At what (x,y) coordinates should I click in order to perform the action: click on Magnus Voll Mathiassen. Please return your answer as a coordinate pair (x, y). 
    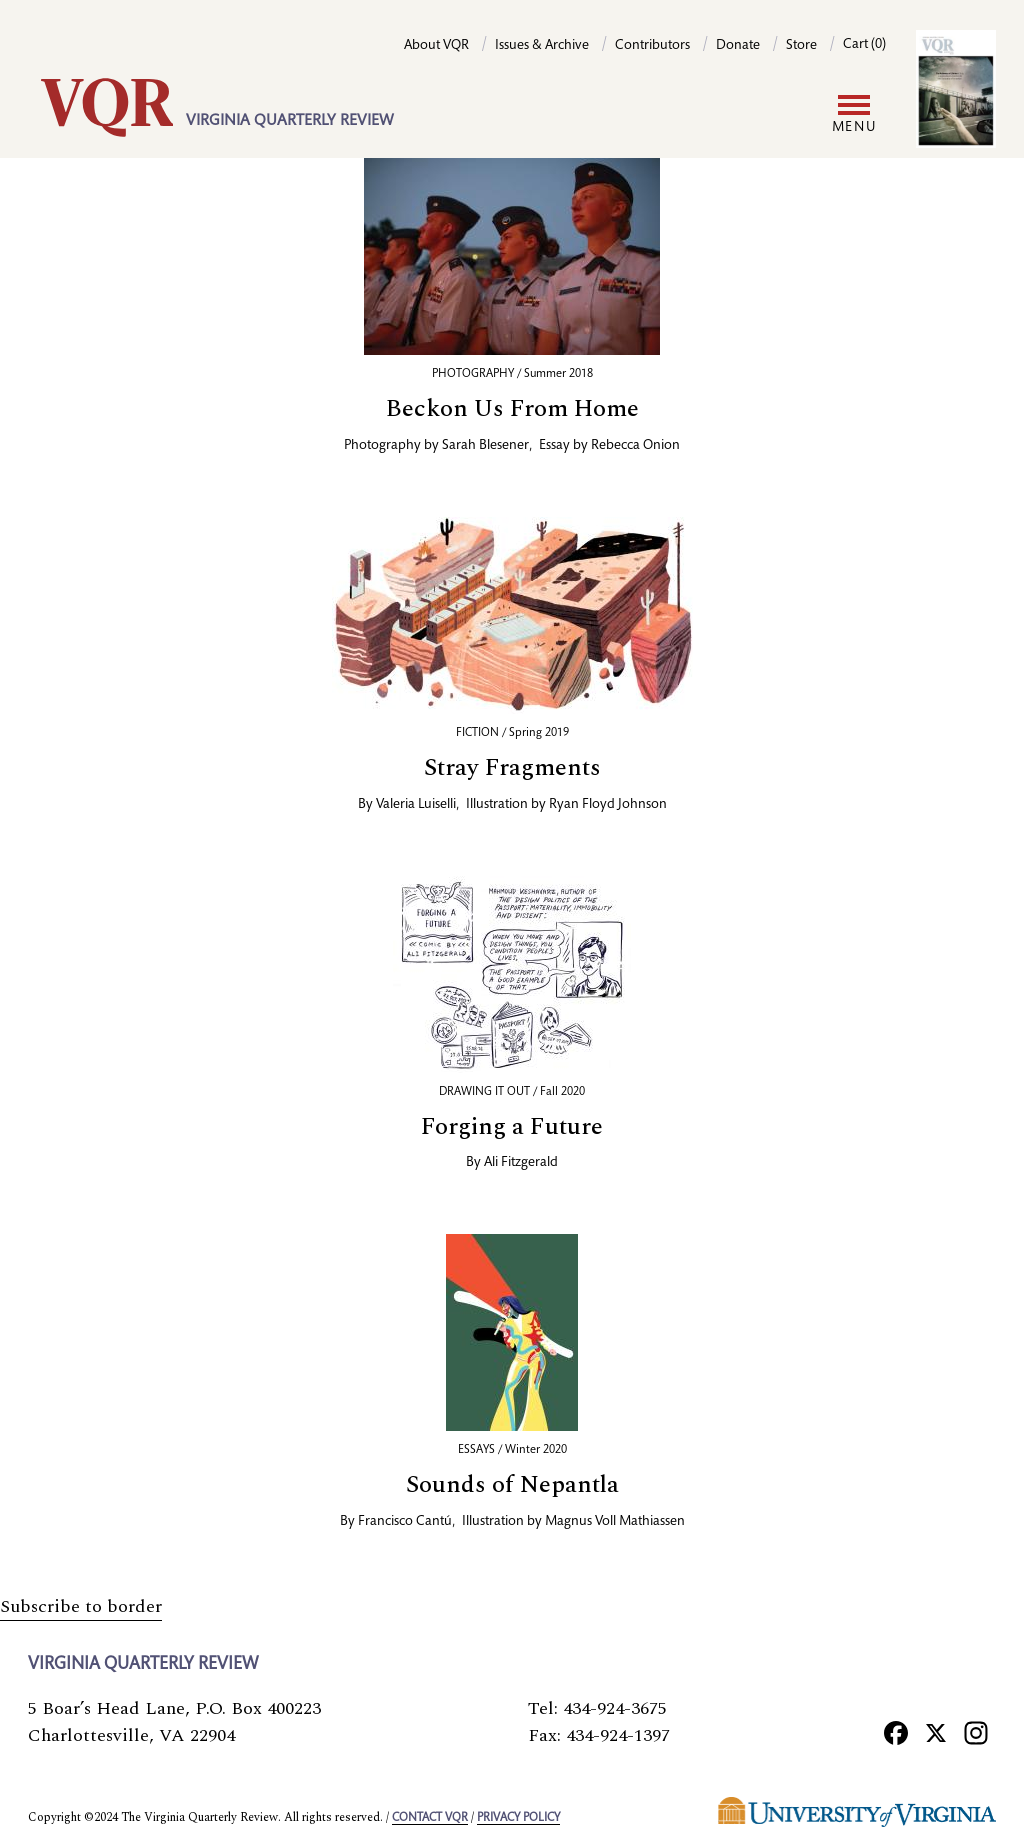
    Looking at the image, I should click on (615, 1522).